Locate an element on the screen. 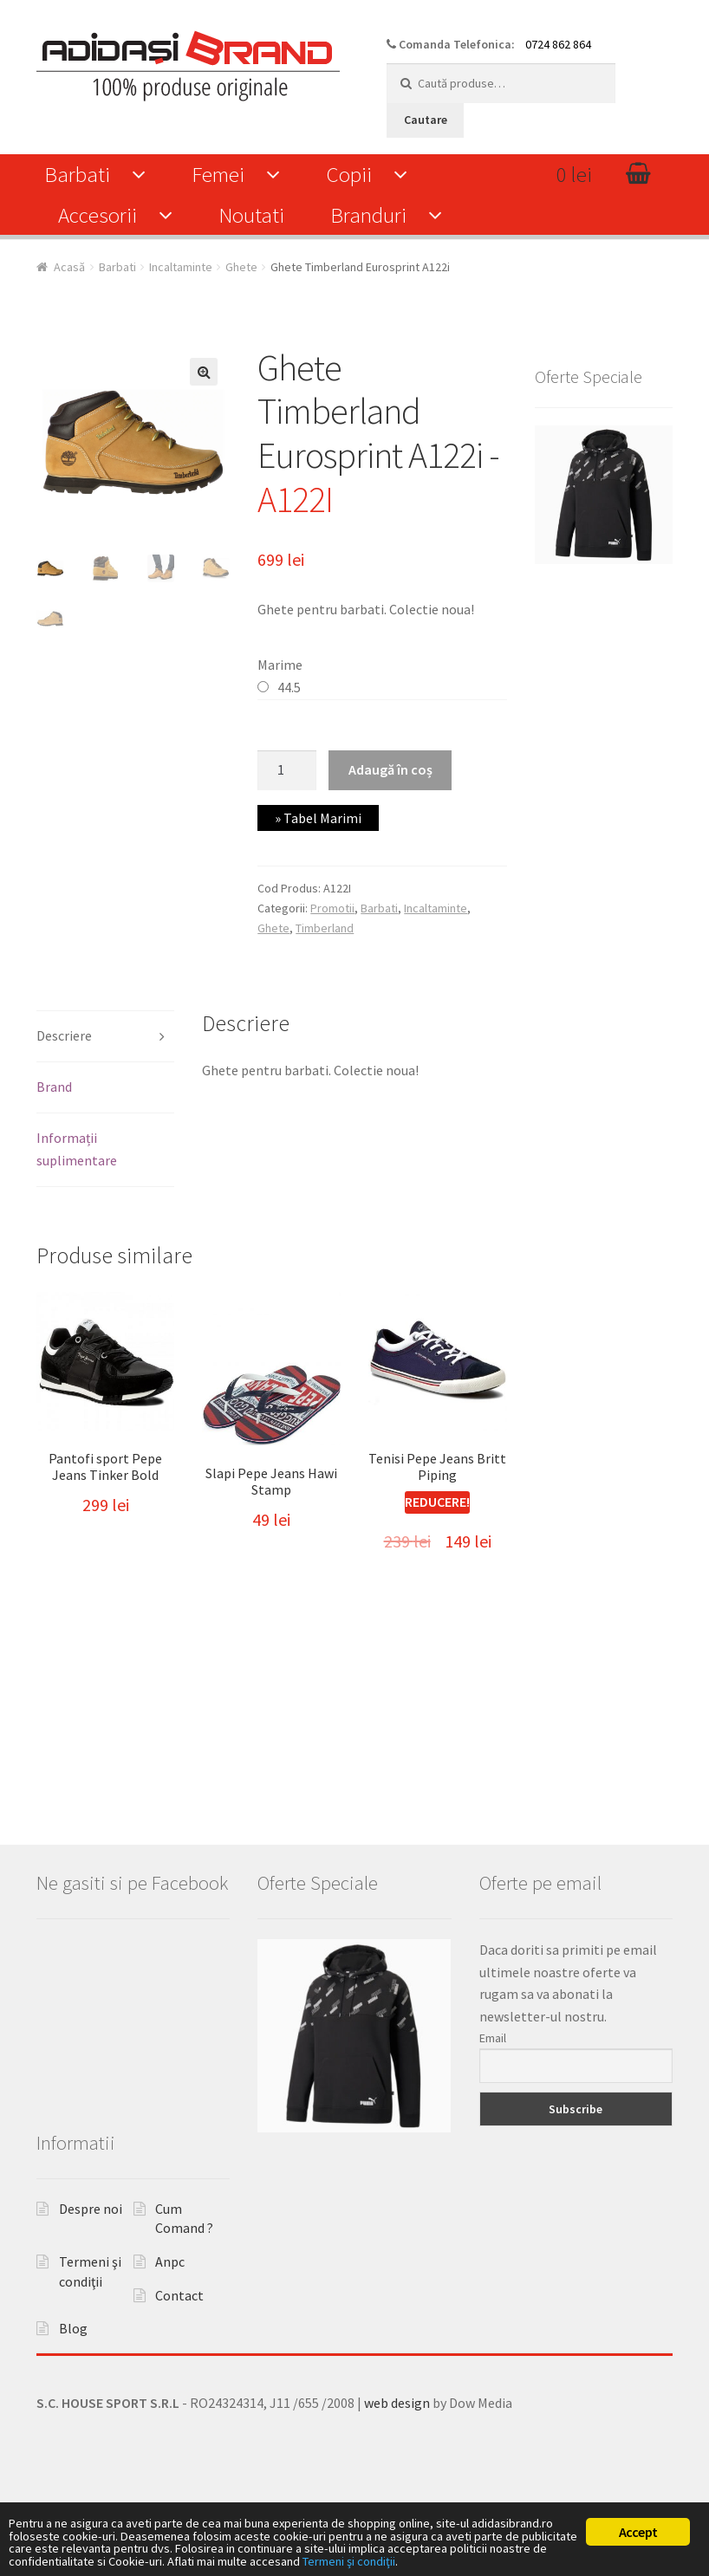 The width and height of the screenshot is (709, 2576). [tab] is located at coordinates (105, 1036).